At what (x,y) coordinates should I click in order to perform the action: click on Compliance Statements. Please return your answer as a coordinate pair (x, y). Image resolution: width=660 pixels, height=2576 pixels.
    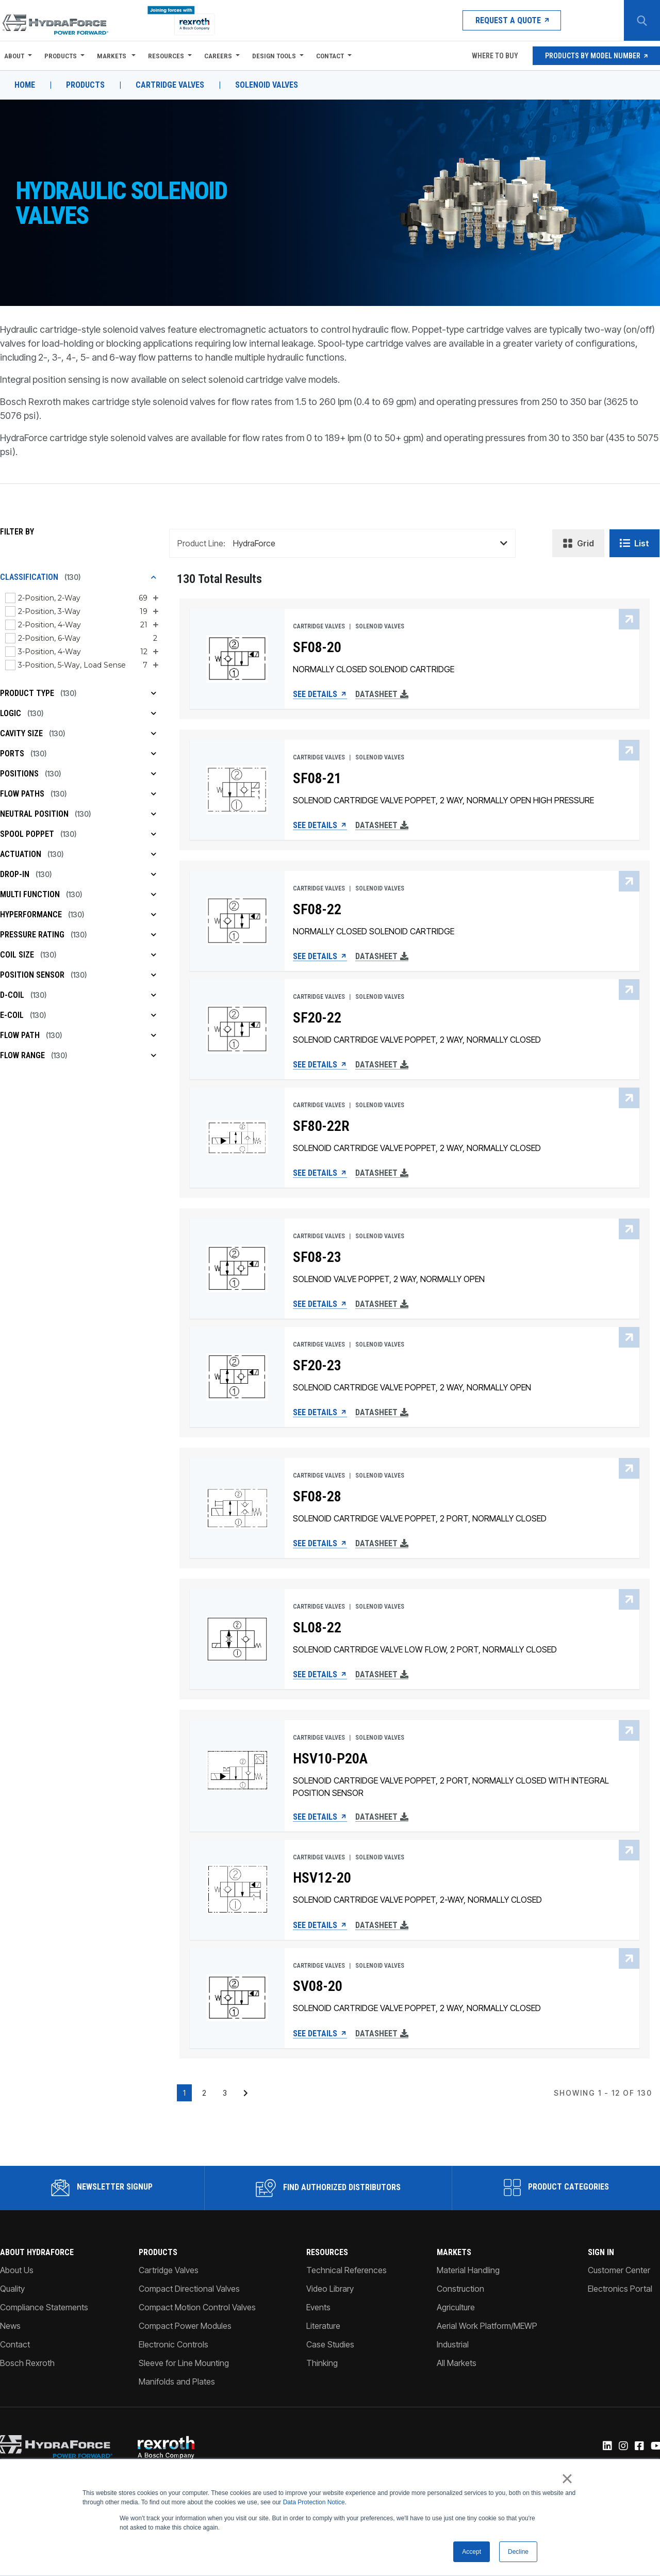
    Looking at the image, I should click on (44, 2307).